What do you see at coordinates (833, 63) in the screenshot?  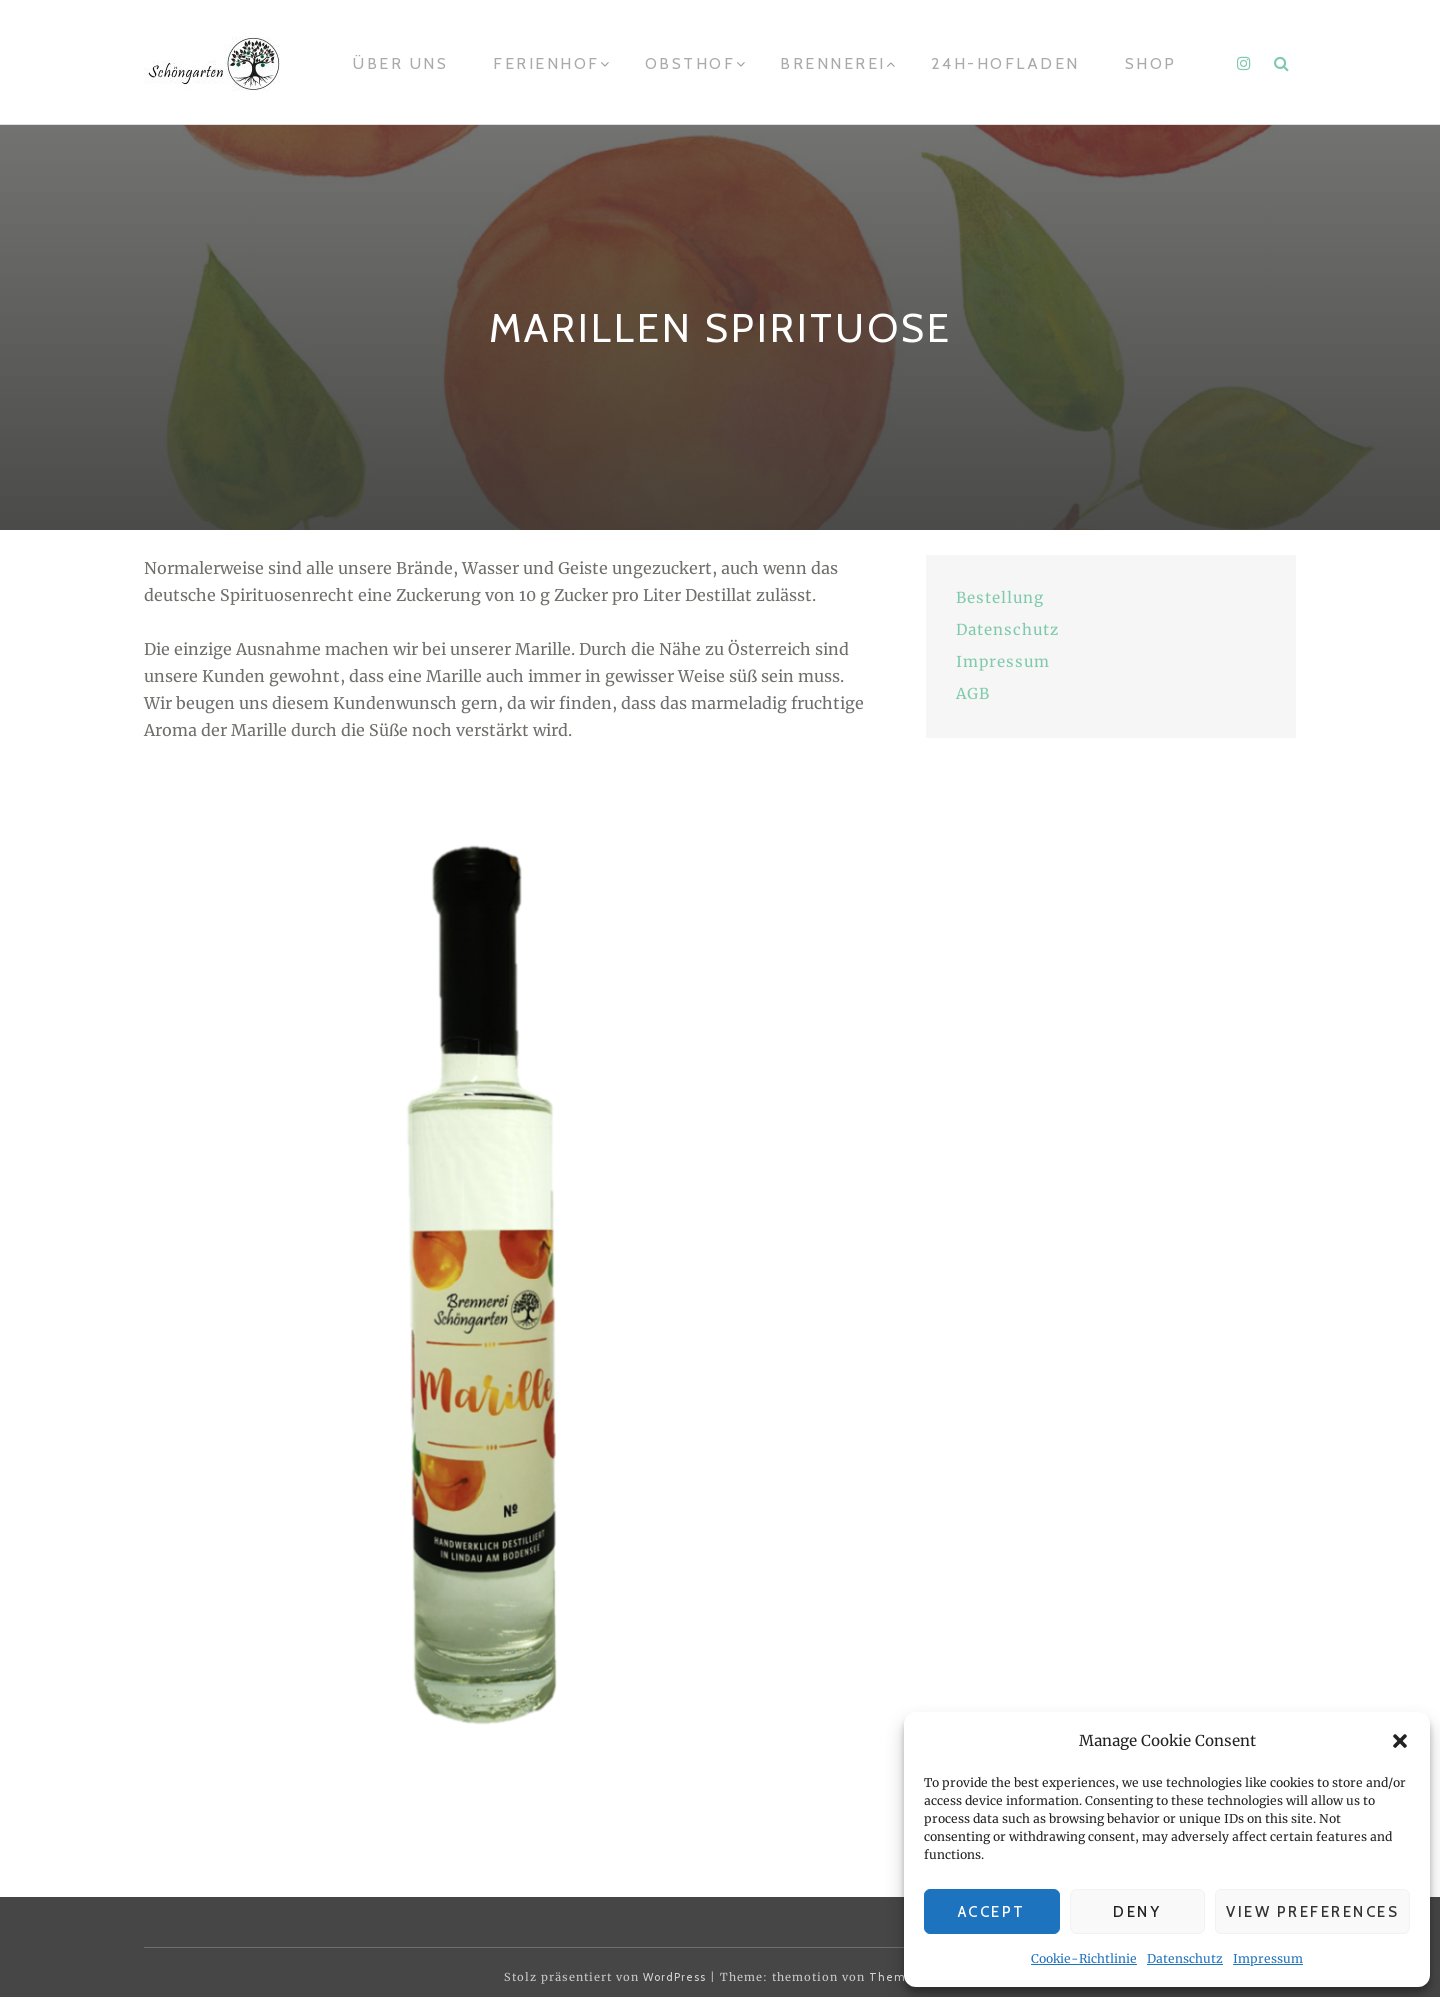 I see `Brennerei` at bounding box center [833, 63].